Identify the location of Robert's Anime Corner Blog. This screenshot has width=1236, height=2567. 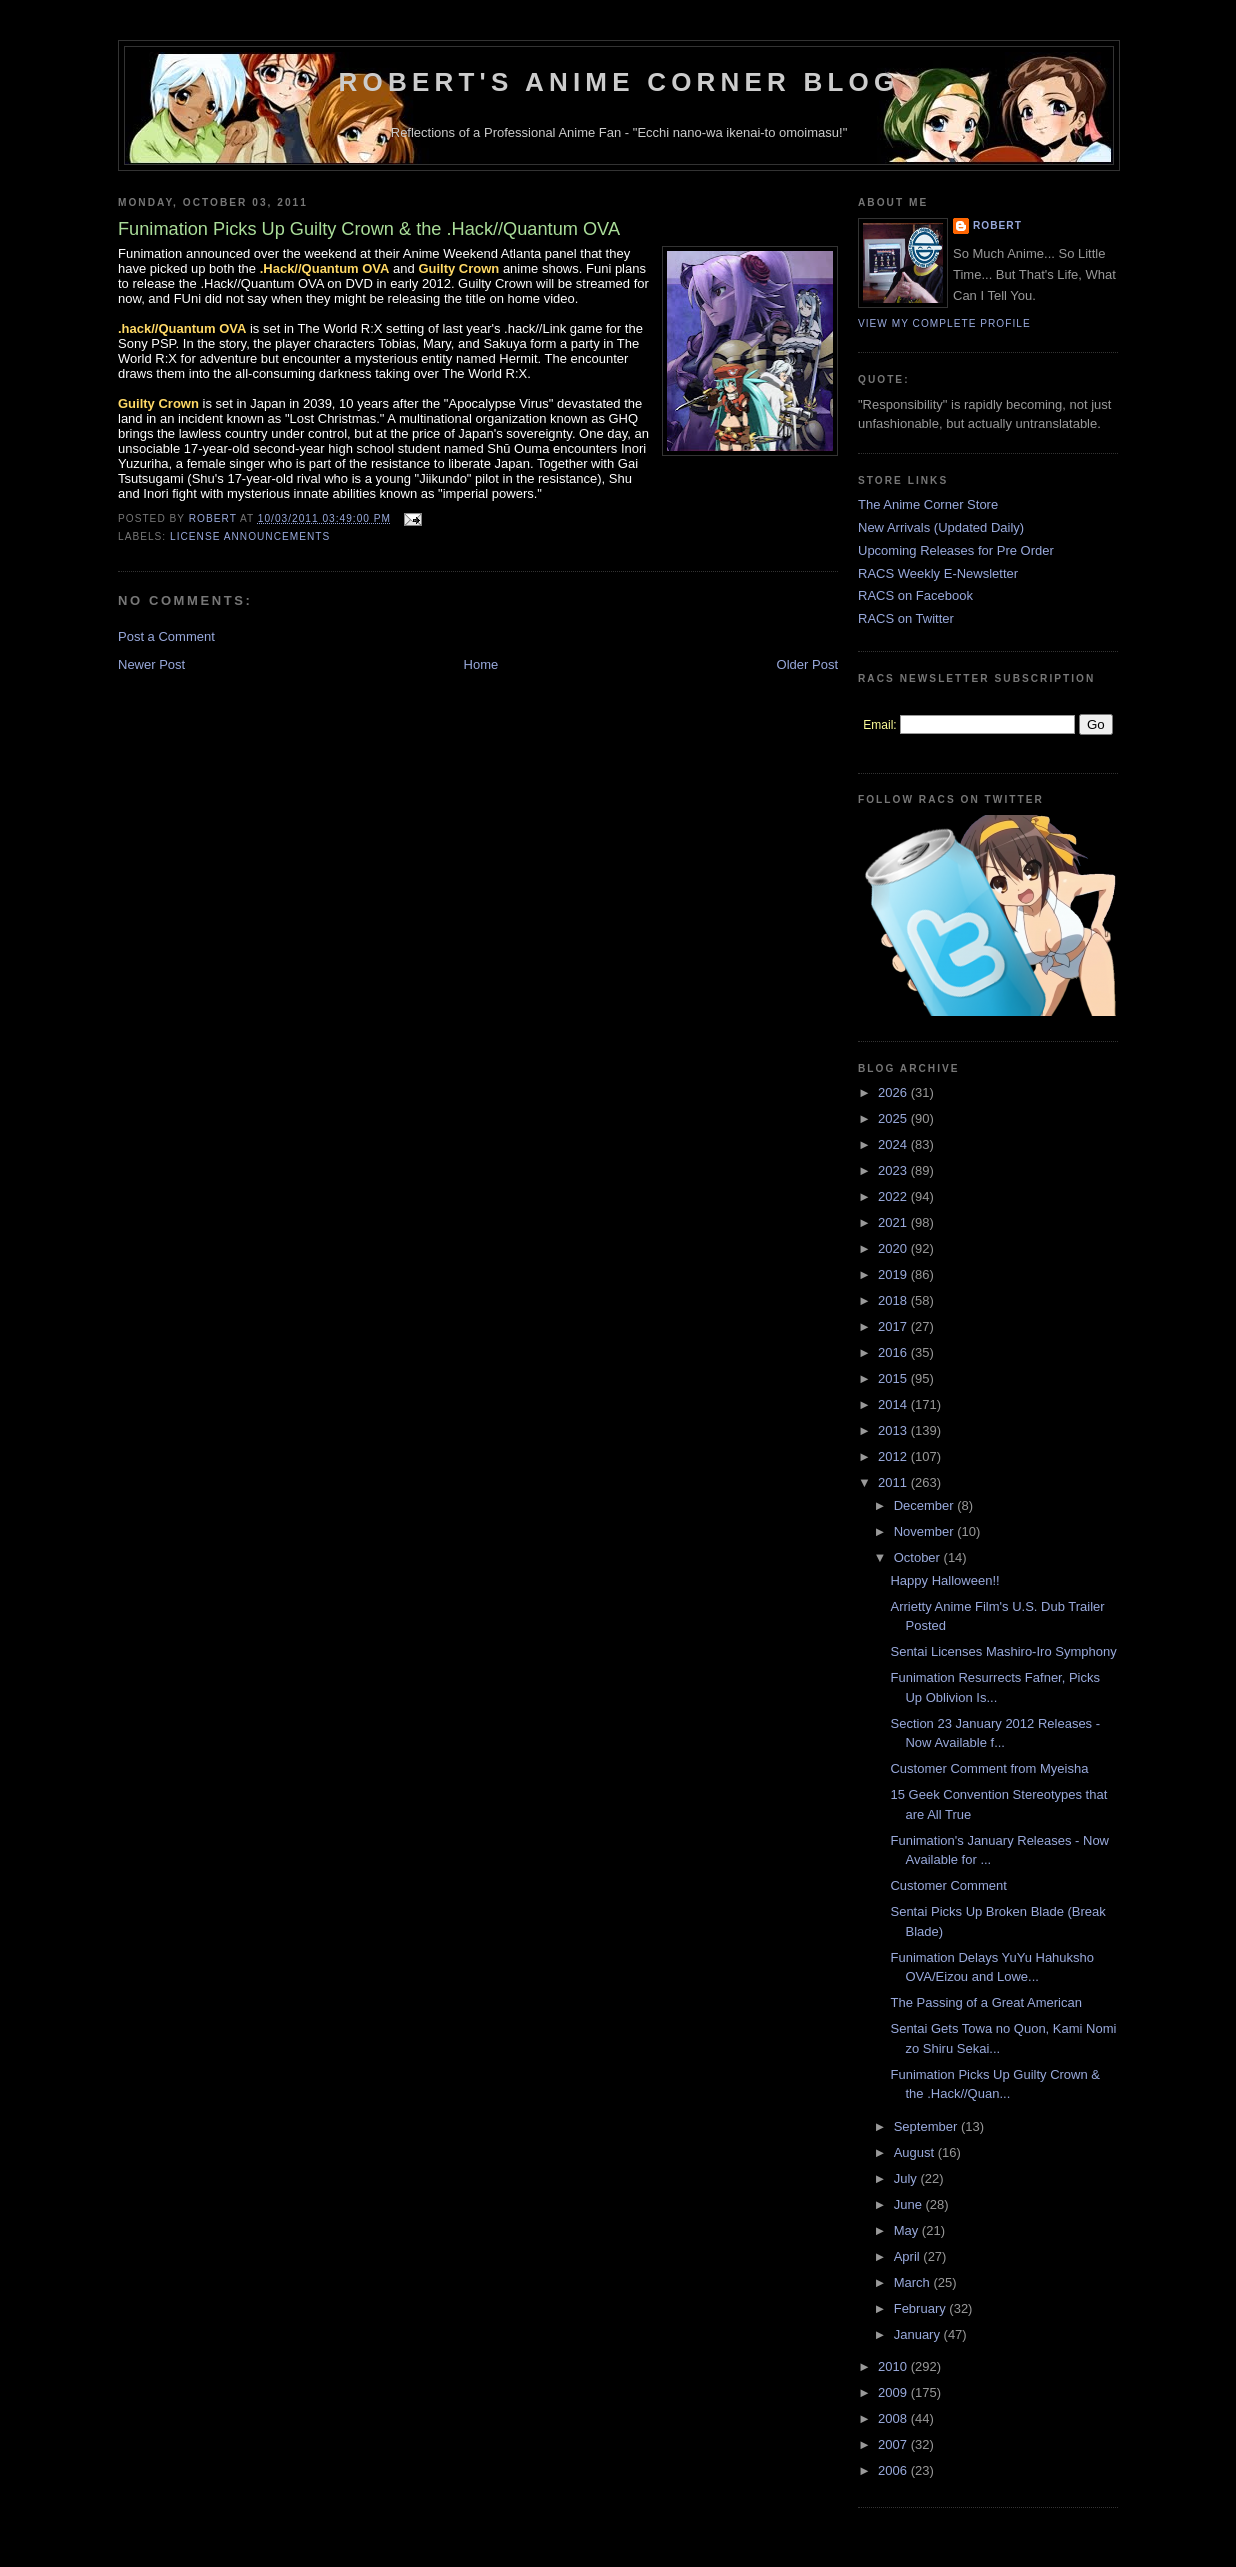
(619, 82).